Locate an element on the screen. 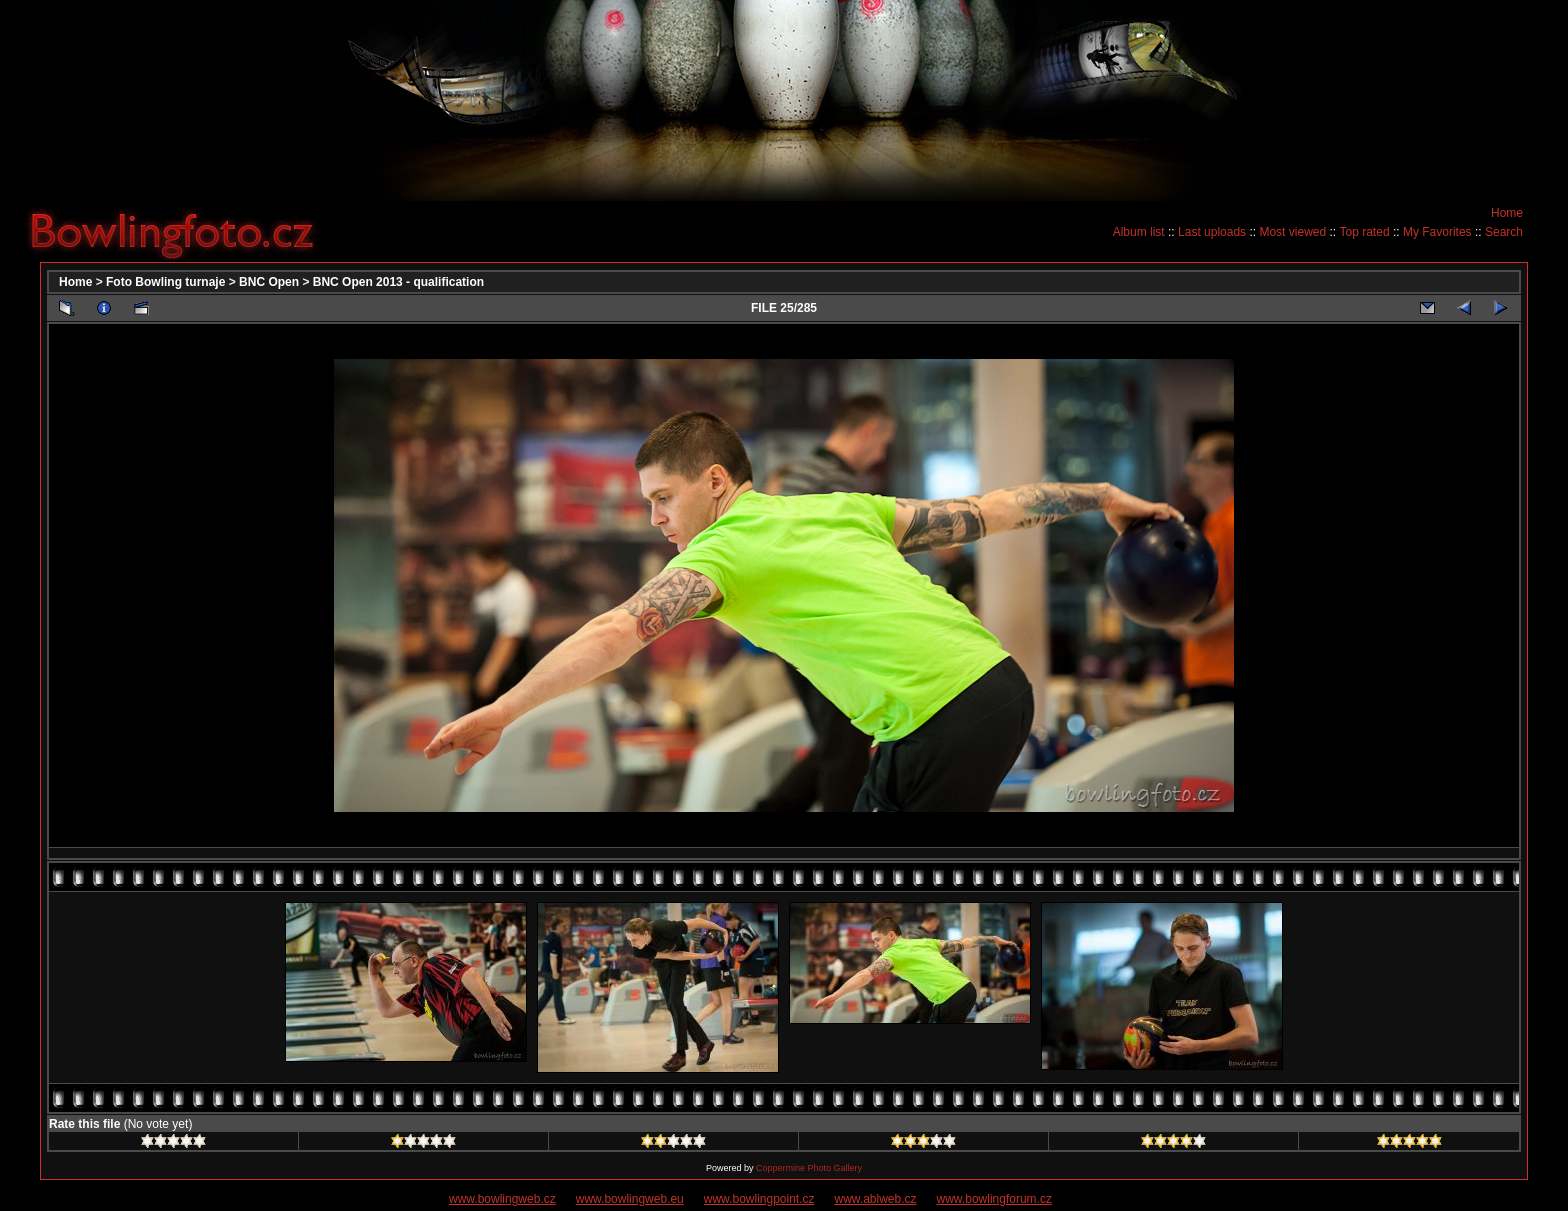  BNC Open is located at coordinates (269, 282).